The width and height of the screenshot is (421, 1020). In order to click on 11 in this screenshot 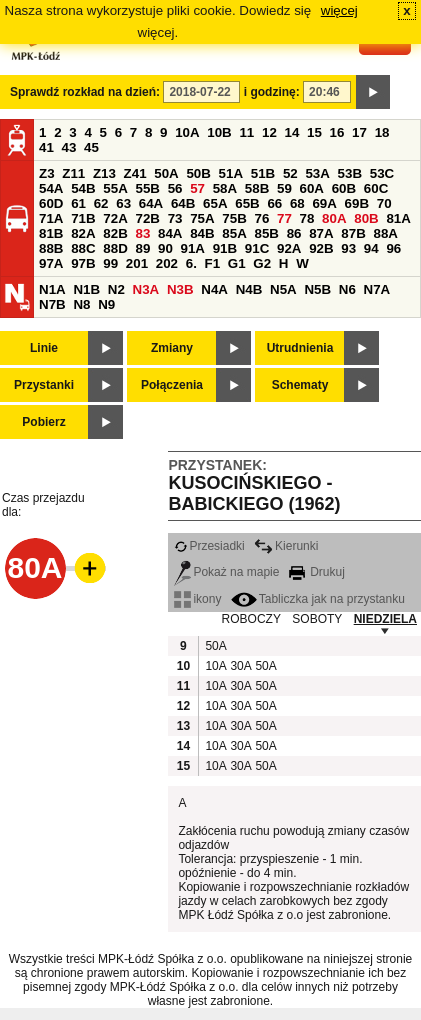, I will do `click(246, 132)`.